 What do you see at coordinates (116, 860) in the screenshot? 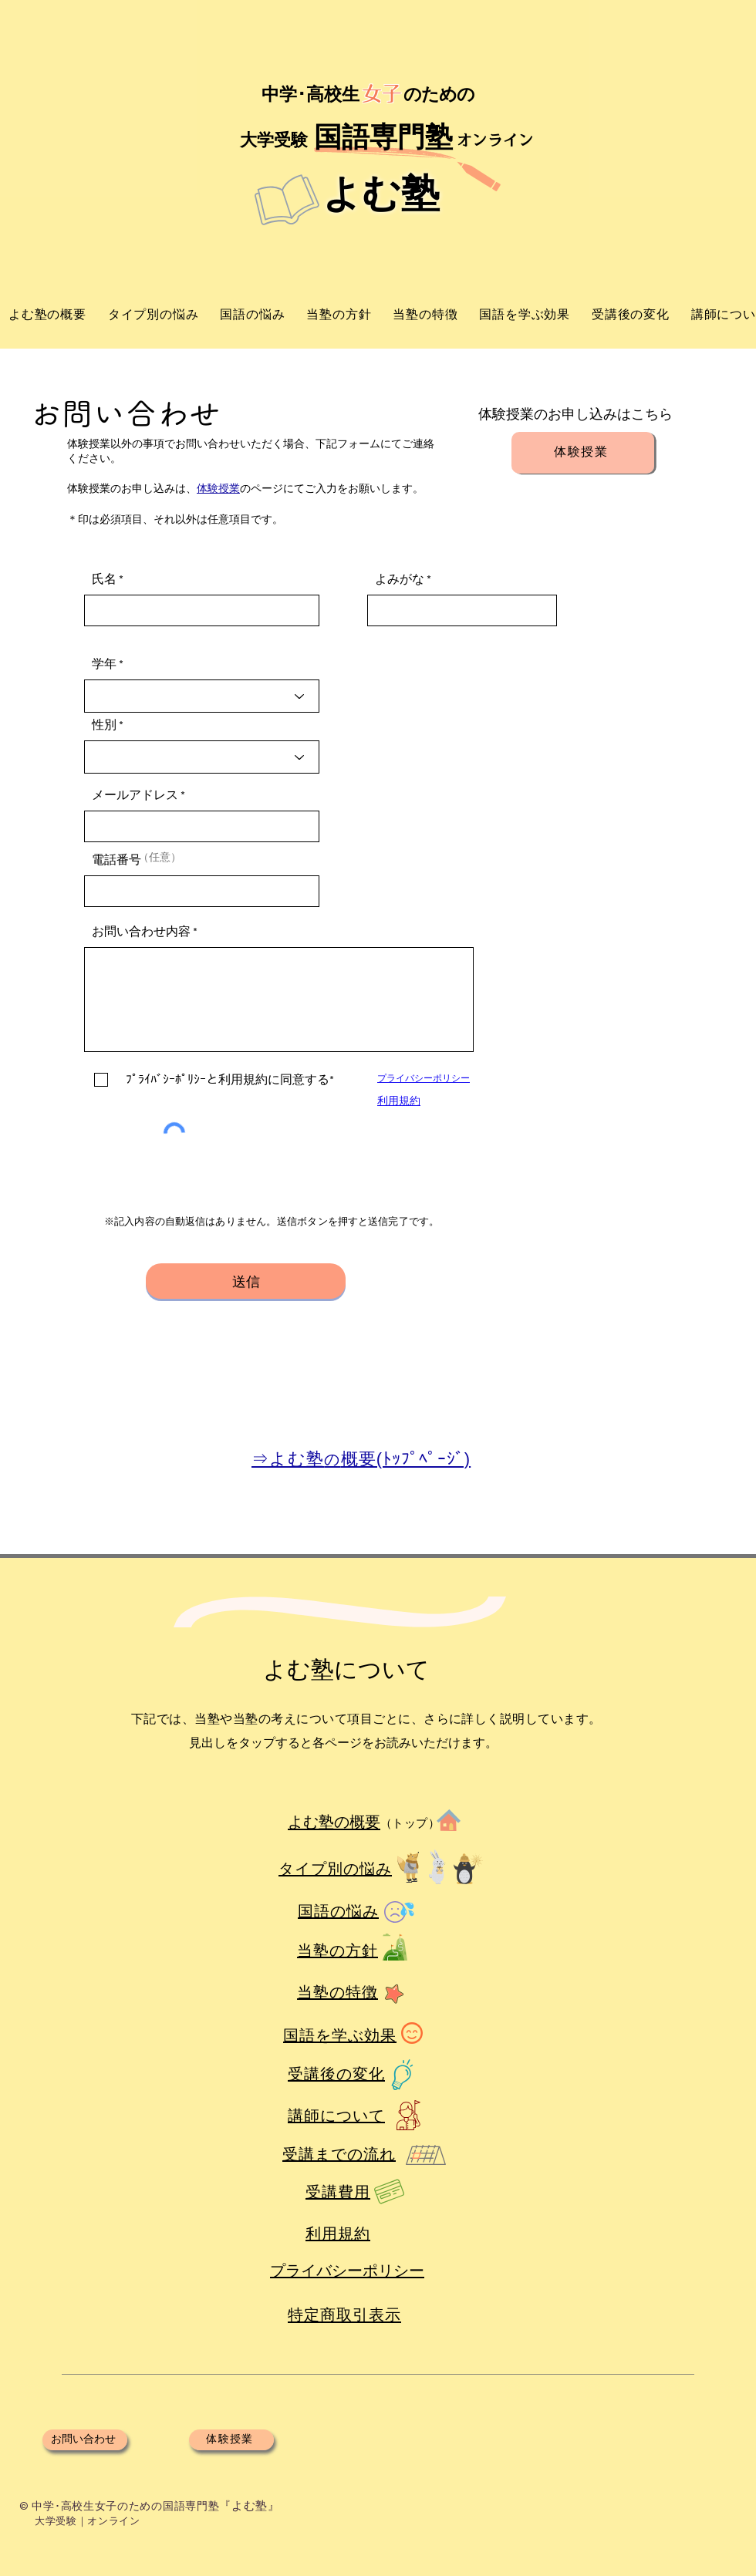
I see `電話番号` at bounding box center [116, 860].